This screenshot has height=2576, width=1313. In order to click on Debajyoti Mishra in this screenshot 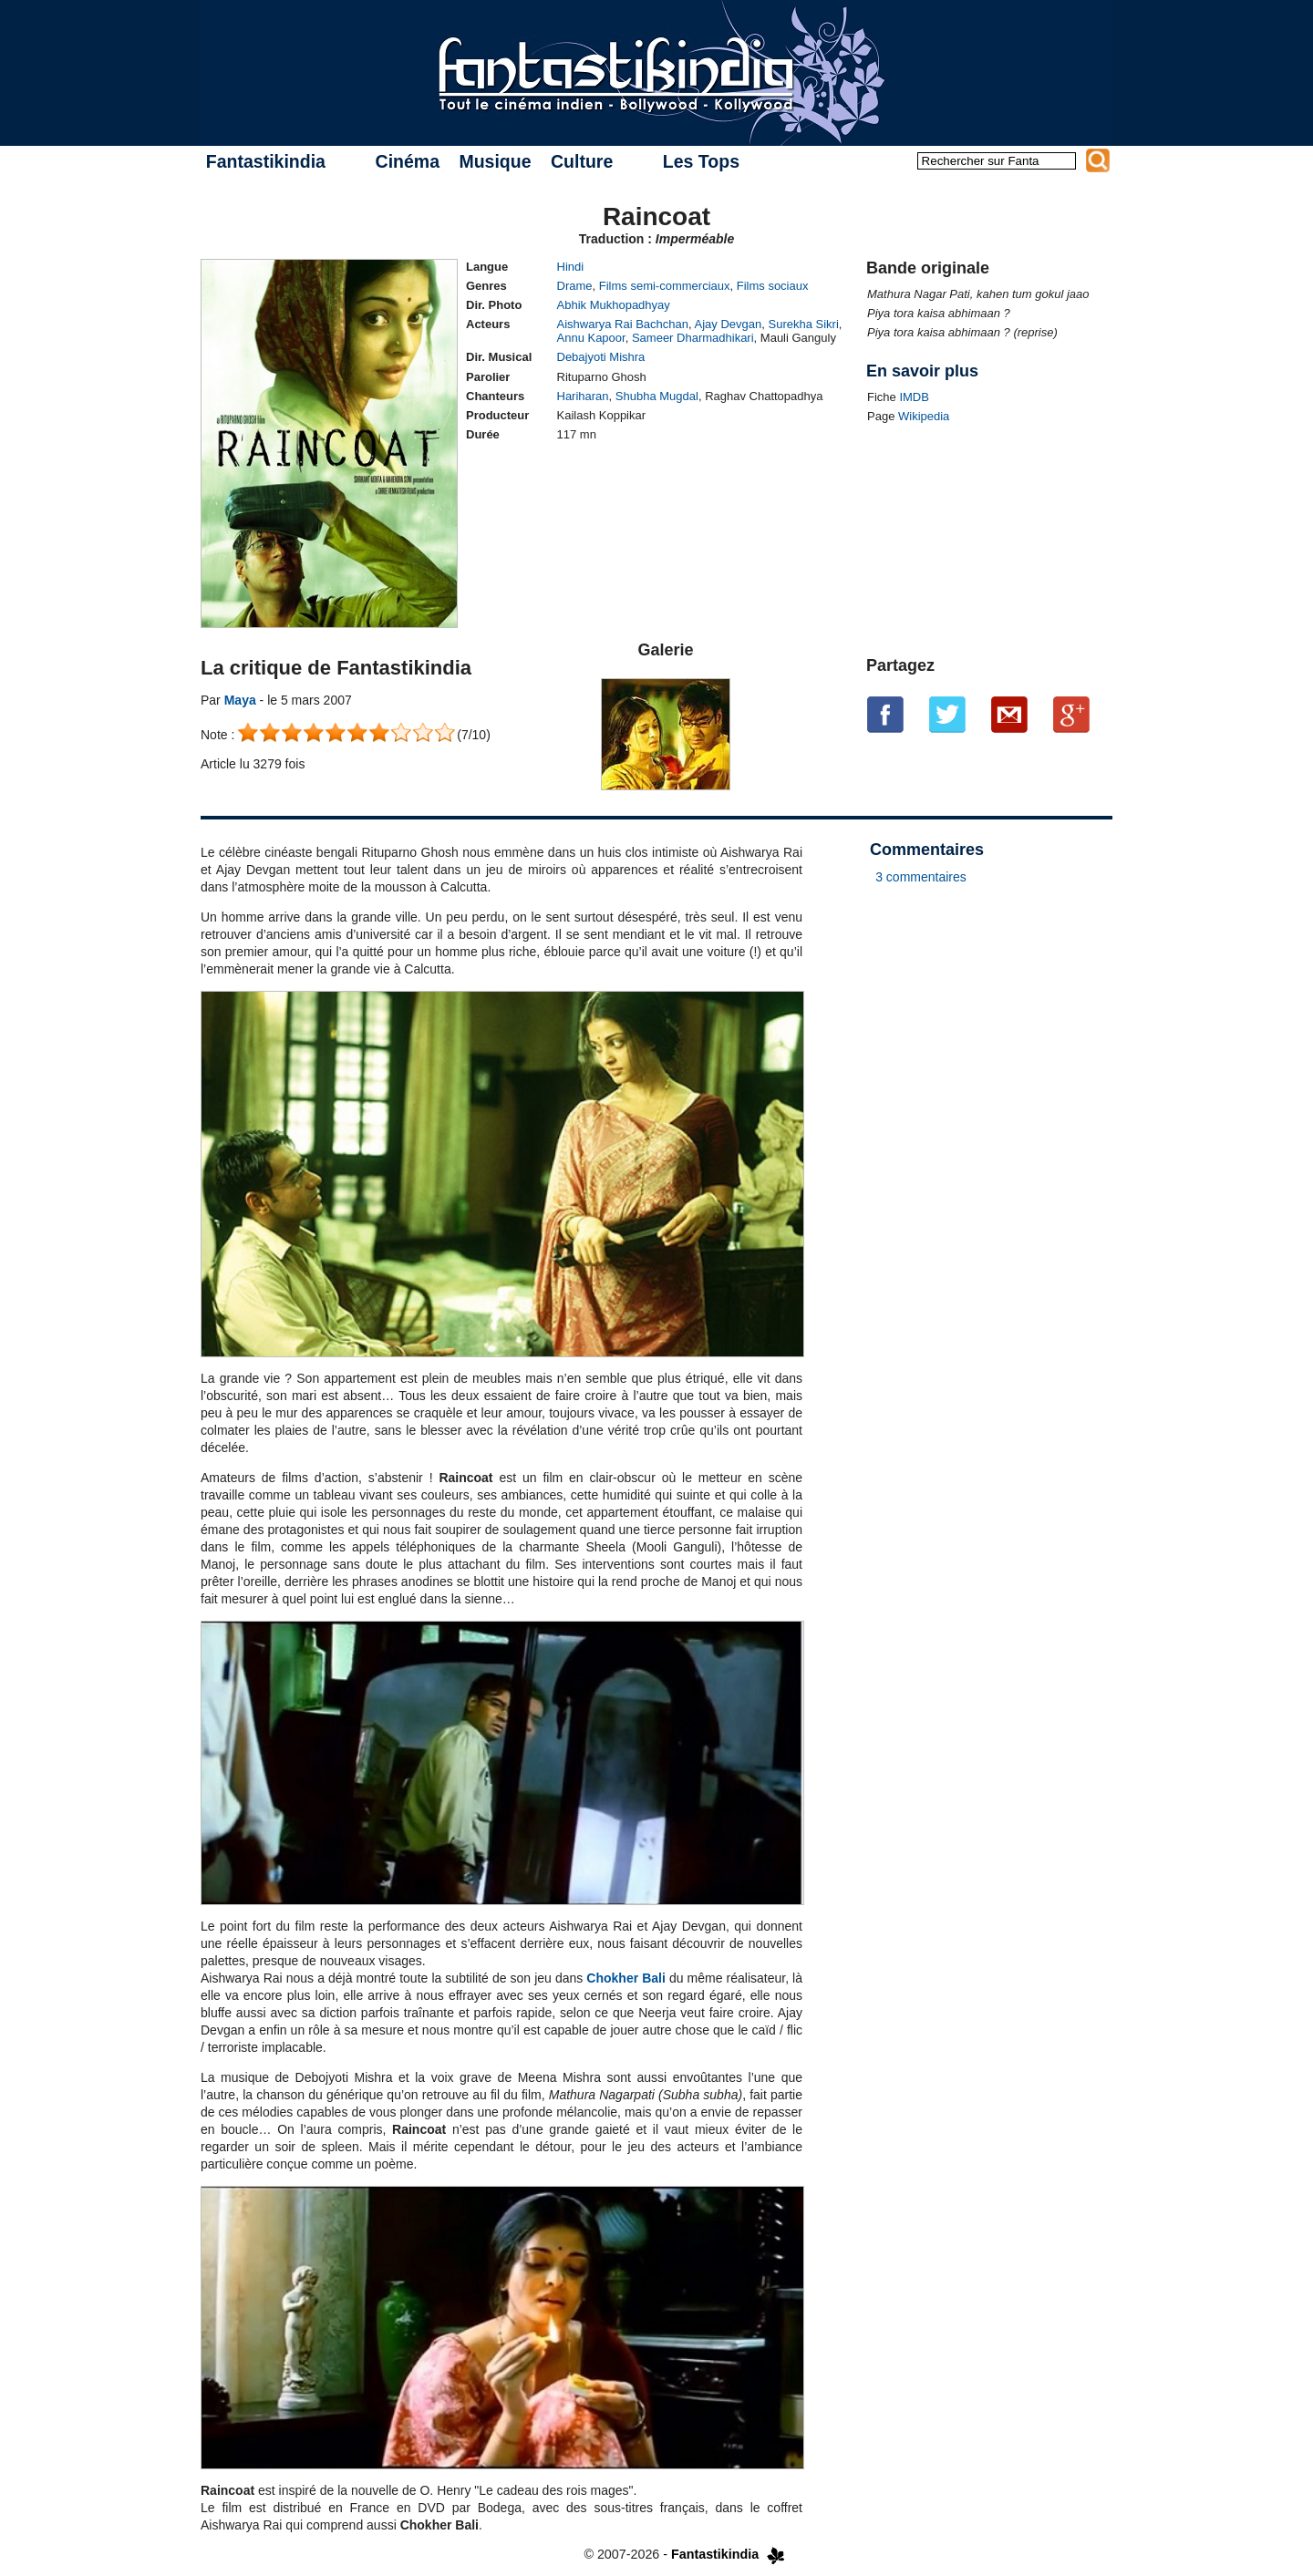, I will do `click(601, 357)`.